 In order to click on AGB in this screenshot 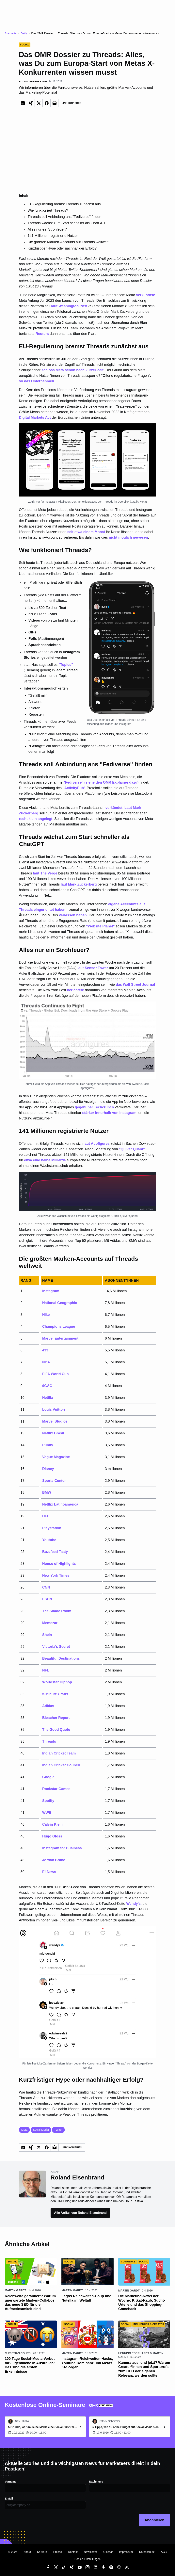, I will do `click(164, 2551)`.